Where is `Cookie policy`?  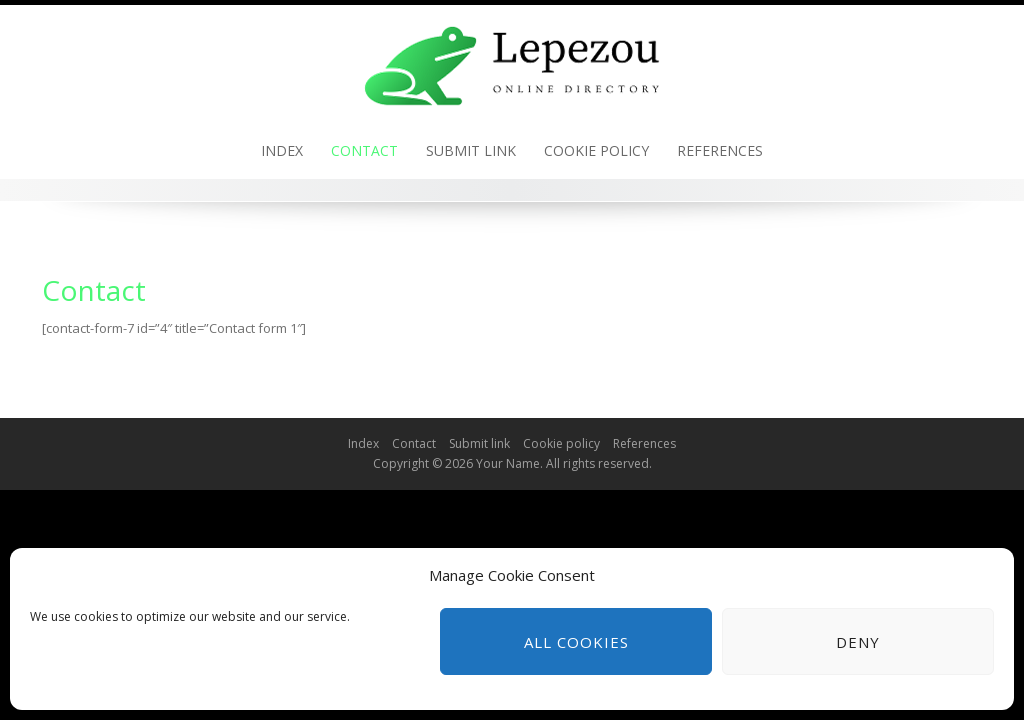
Cookie policy is located at coordinates (596, 150).